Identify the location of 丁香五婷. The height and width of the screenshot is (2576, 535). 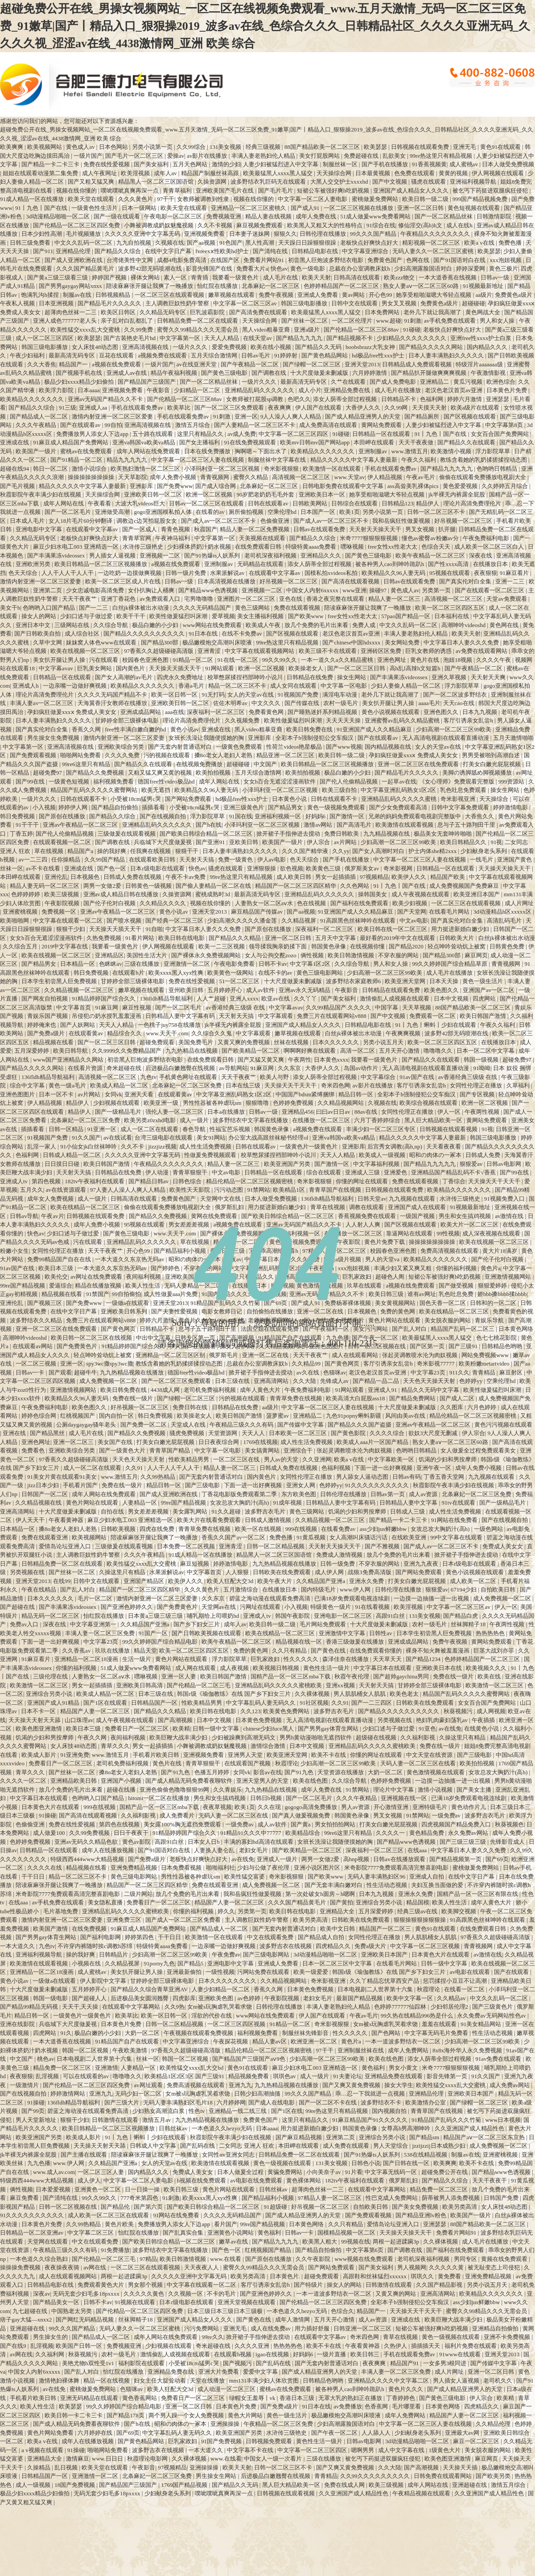
(21, 833).